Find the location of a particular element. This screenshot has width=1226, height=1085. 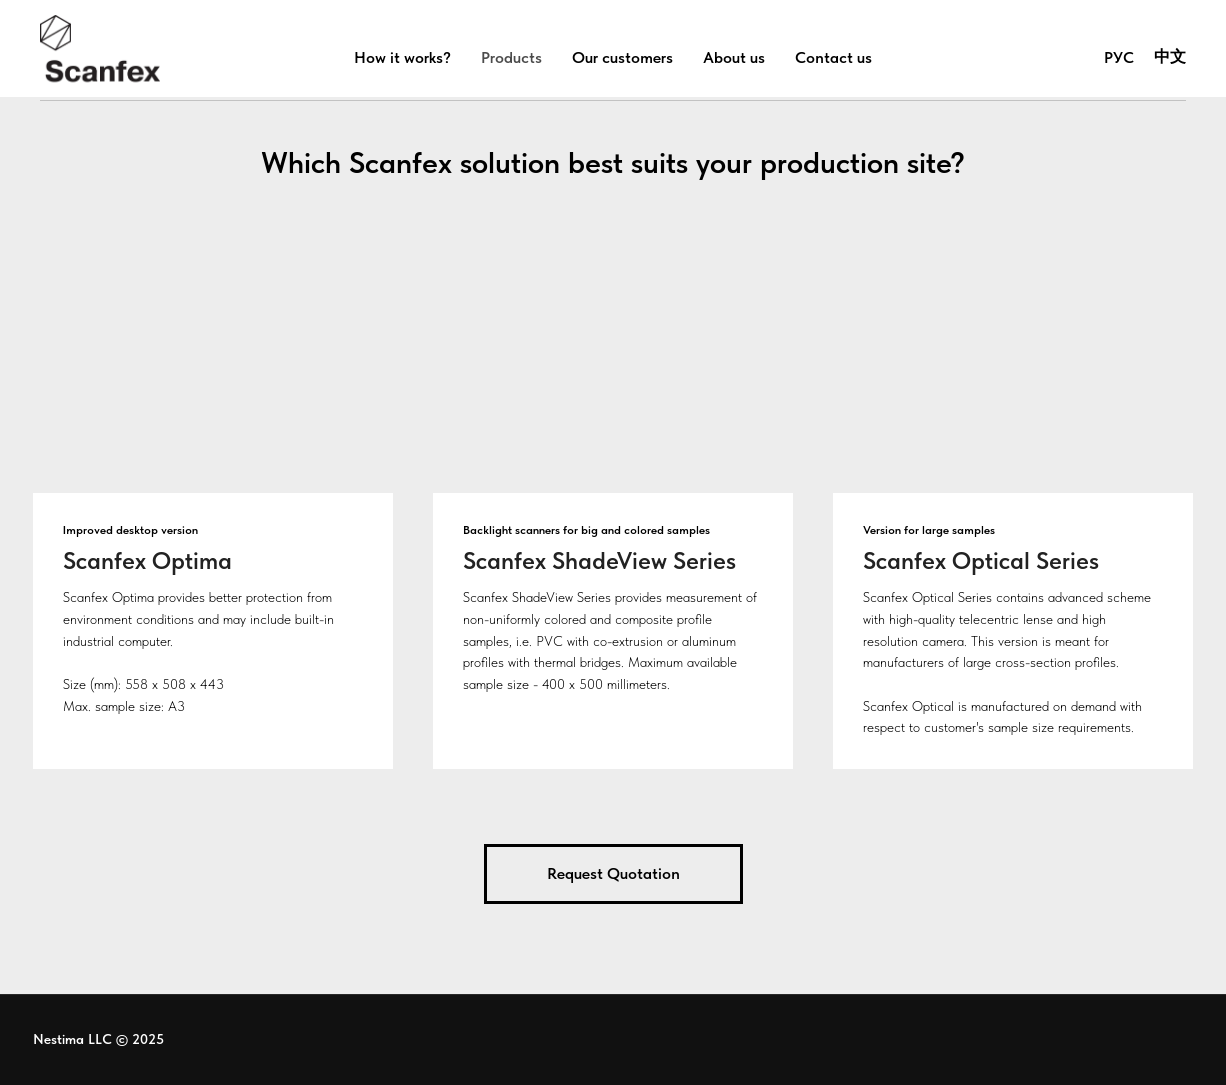

中文 is located at coordinates (1170, 56).